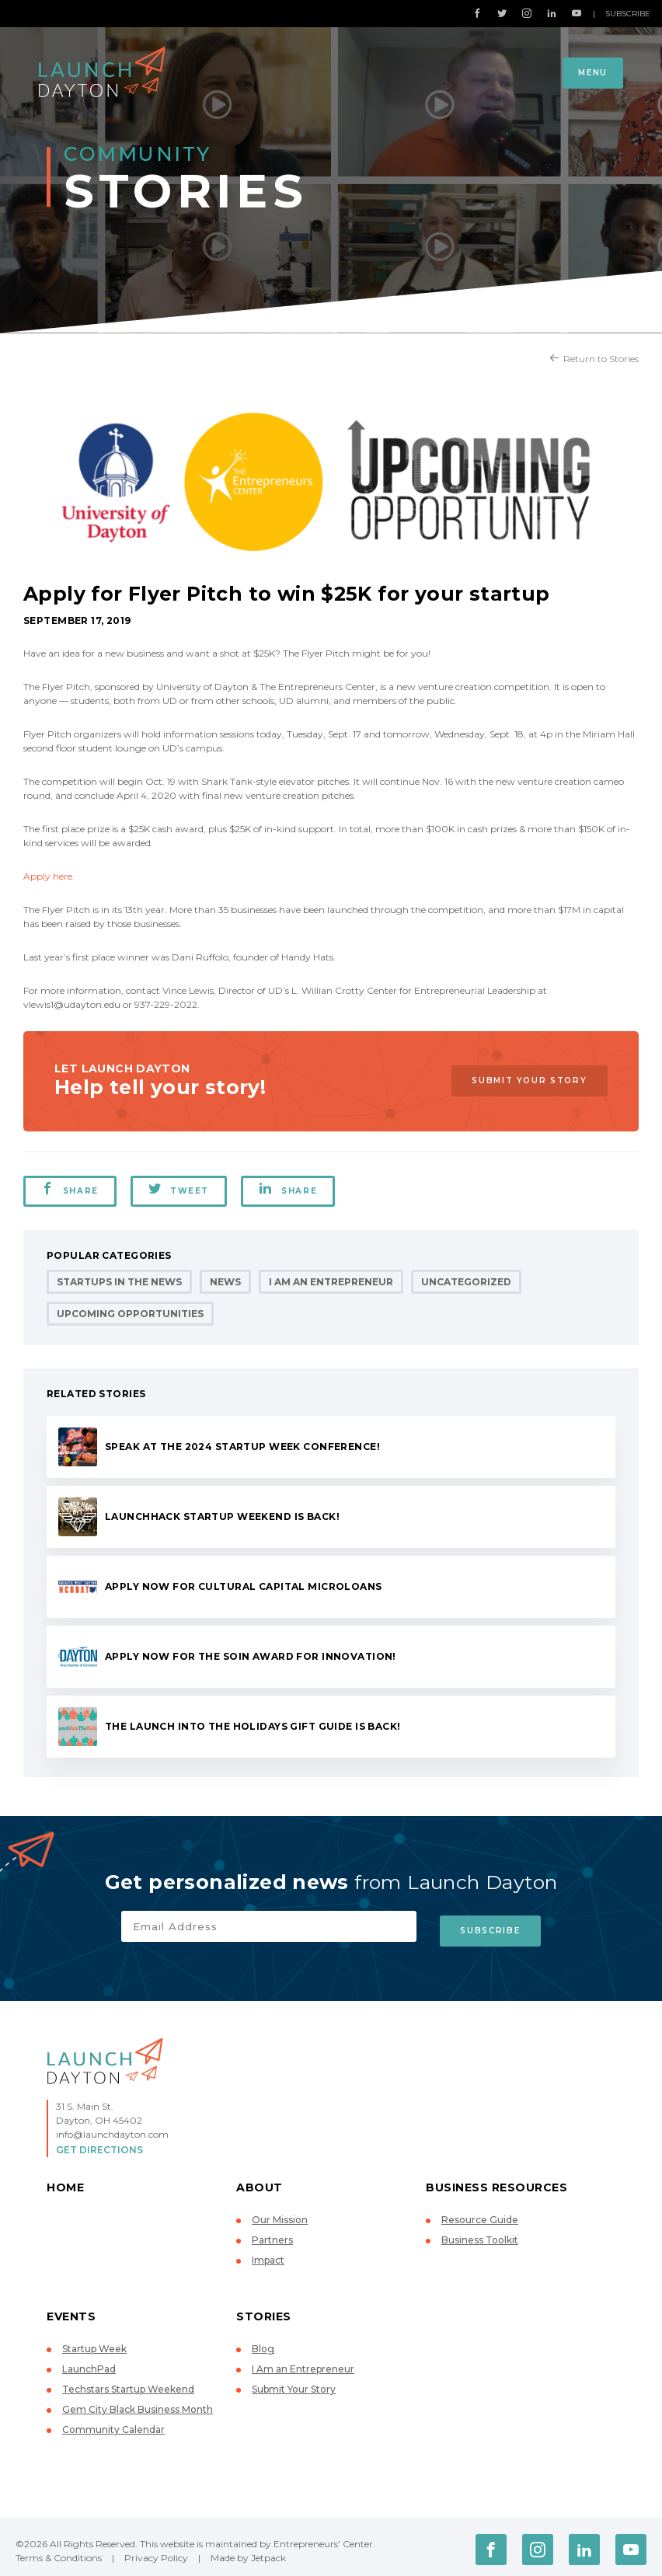 This screenshot has width=662, height=2576. What do you see at coordinates (180, 1189) in the screenshot?
I see `Tweet` at bounding box center [180, 1189].